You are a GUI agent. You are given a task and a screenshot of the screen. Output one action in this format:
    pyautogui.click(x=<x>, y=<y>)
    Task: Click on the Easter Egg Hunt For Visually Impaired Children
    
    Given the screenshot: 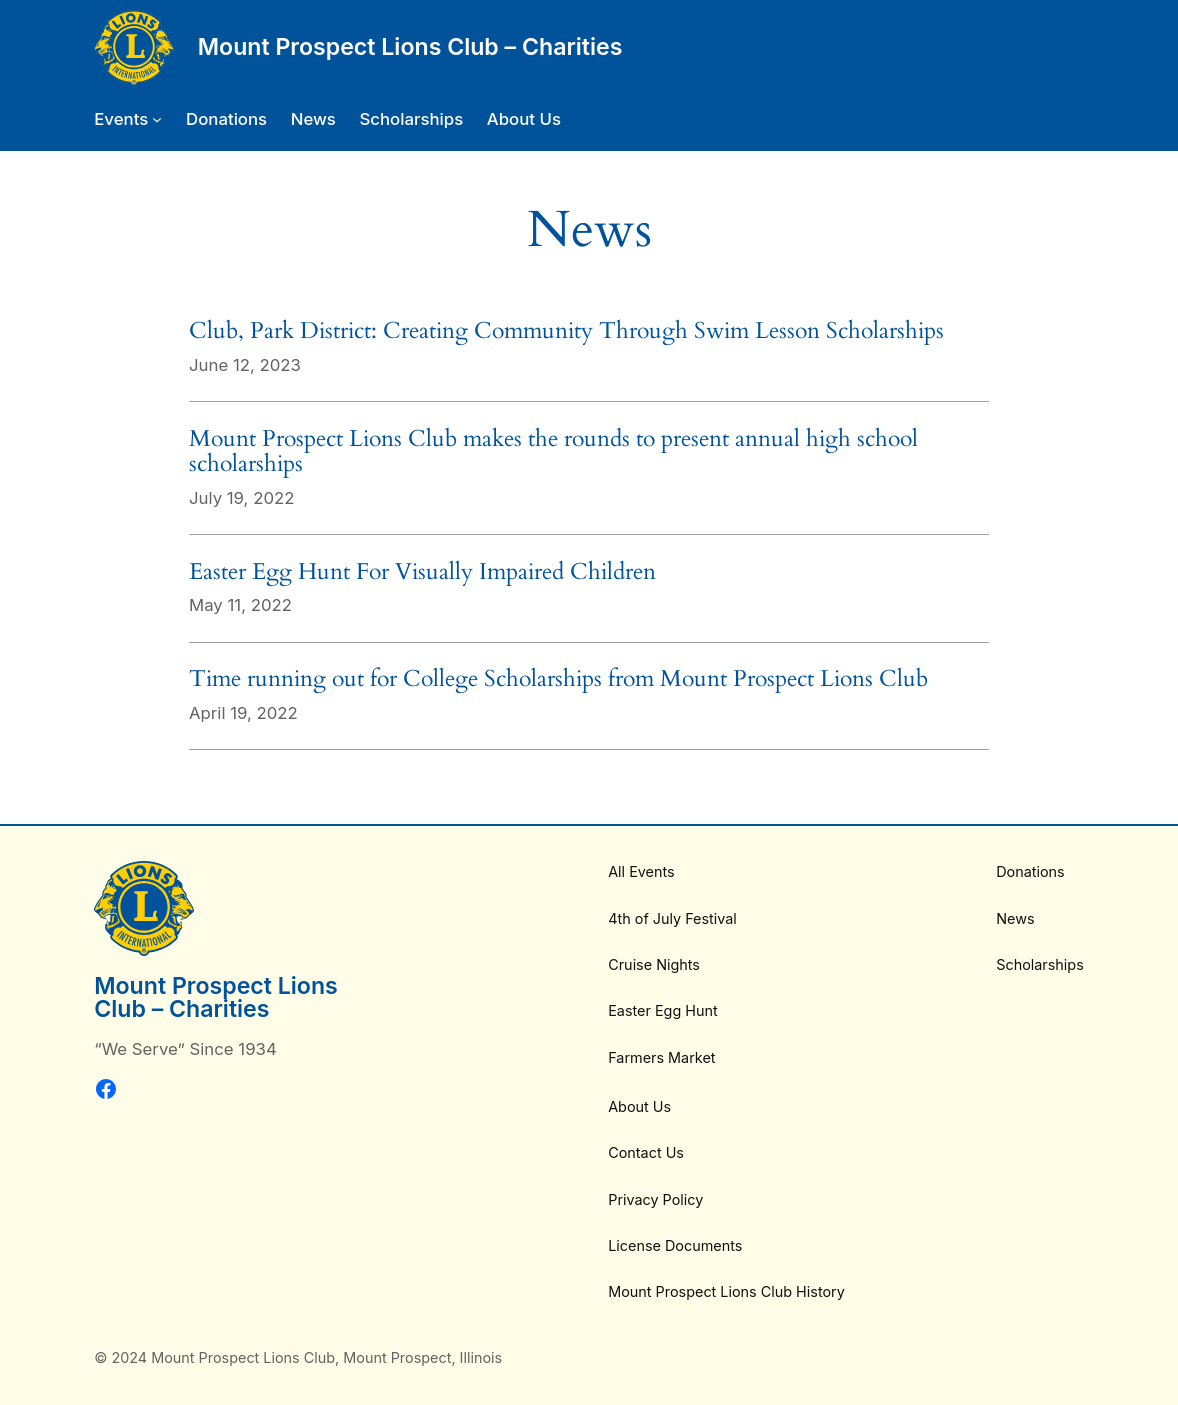 What is the action you would take?
    pyautogui.click(x=422, y=571)
    